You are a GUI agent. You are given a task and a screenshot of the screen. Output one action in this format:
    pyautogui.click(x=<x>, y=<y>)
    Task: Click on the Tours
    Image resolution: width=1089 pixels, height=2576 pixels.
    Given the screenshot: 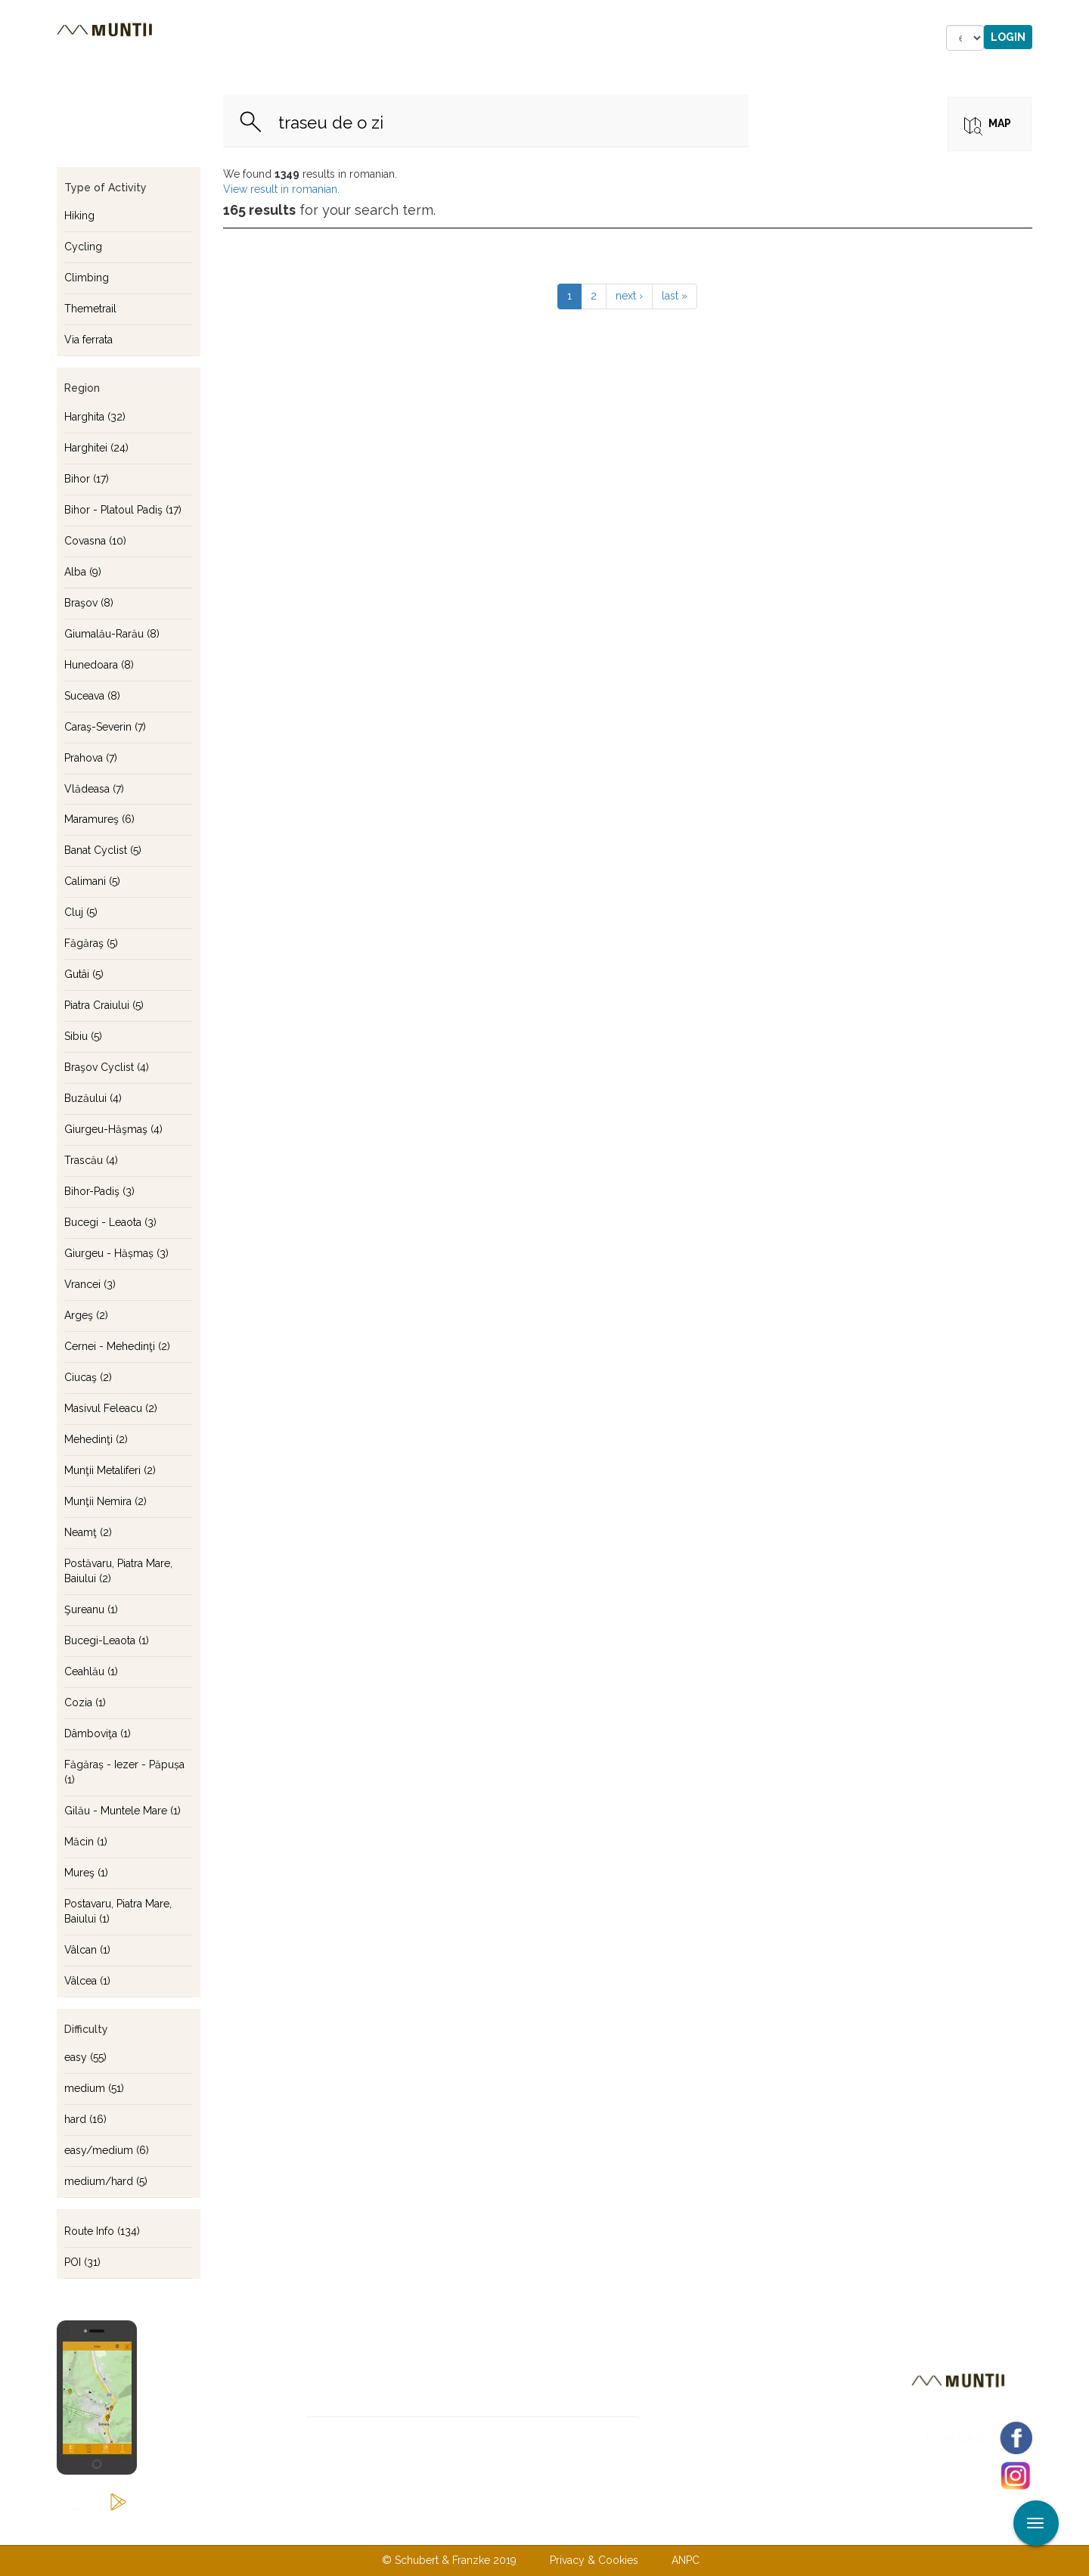 What is the action you would take?
    pyautogui.click(x=264, y=38)
    